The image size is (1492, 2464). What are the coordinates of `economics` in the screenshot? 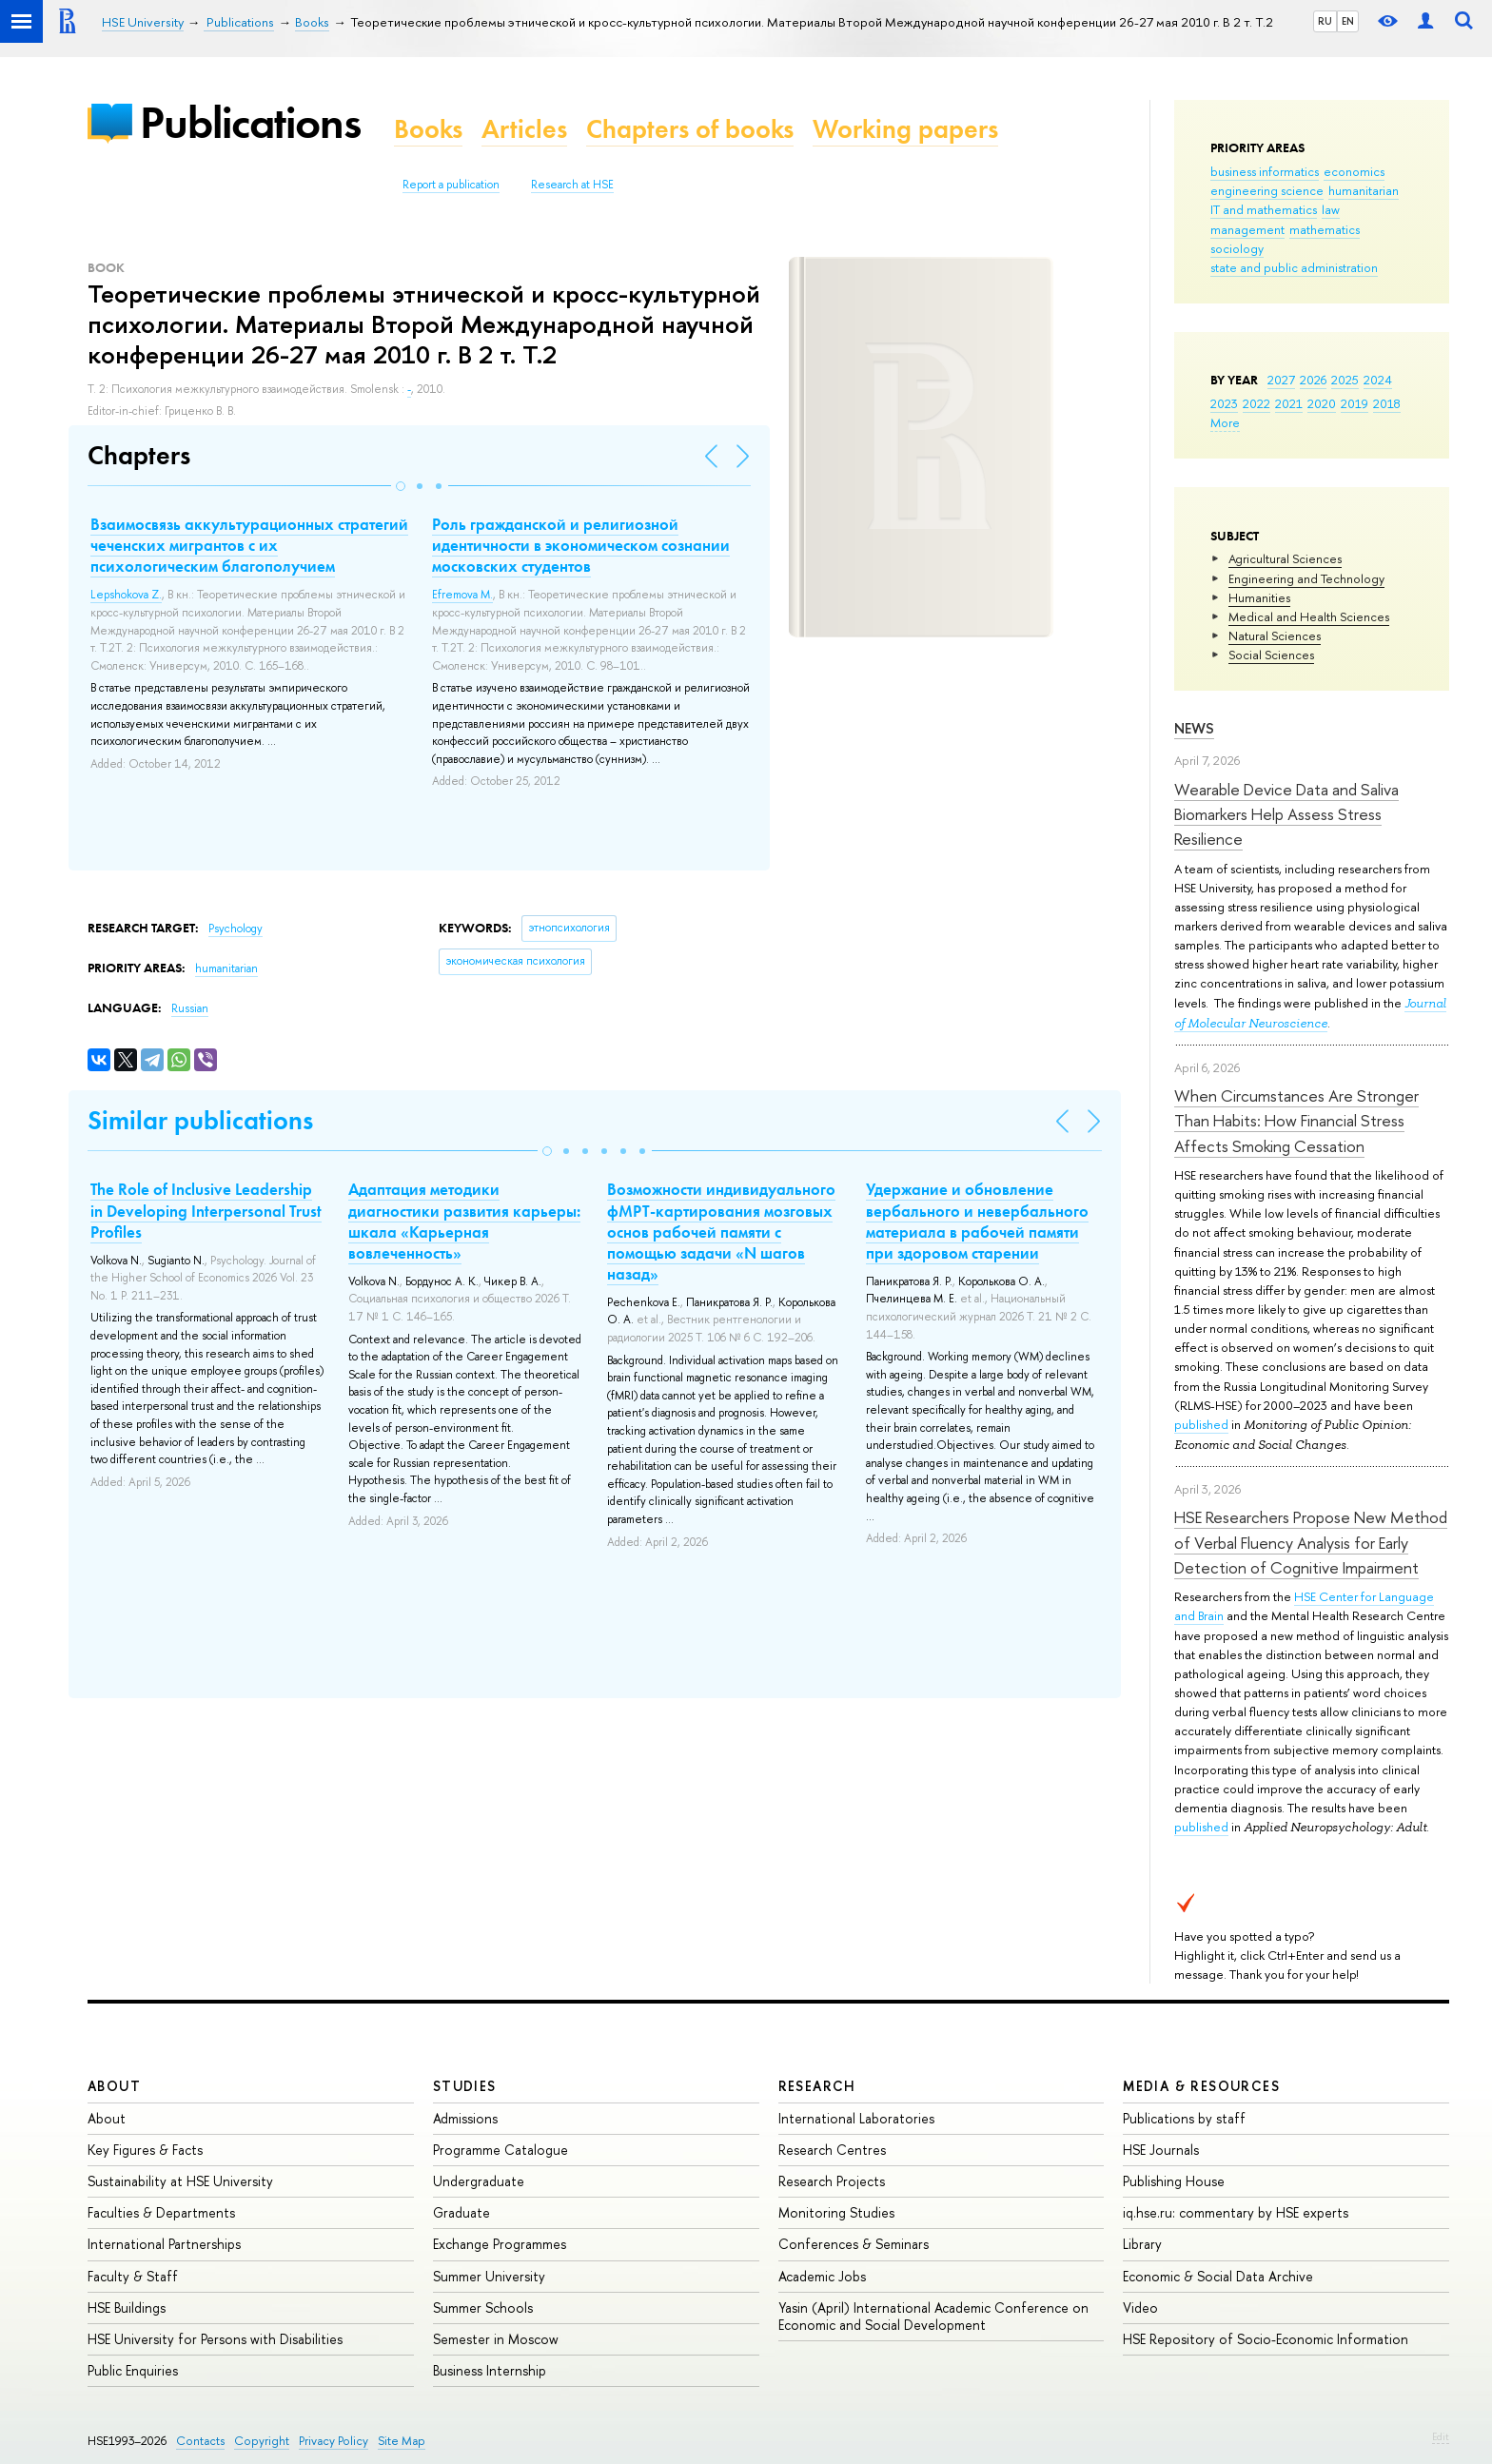 It's located at (1354, 171).